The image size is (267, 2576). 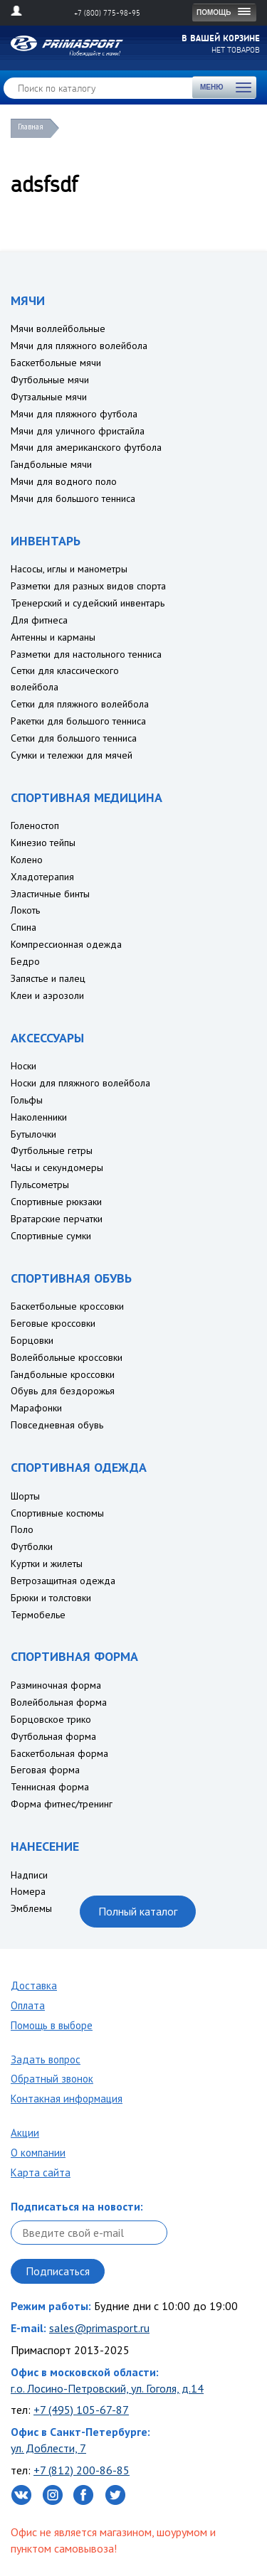 I want to click on Помощь в выборе, so click(x=52, y=2025).